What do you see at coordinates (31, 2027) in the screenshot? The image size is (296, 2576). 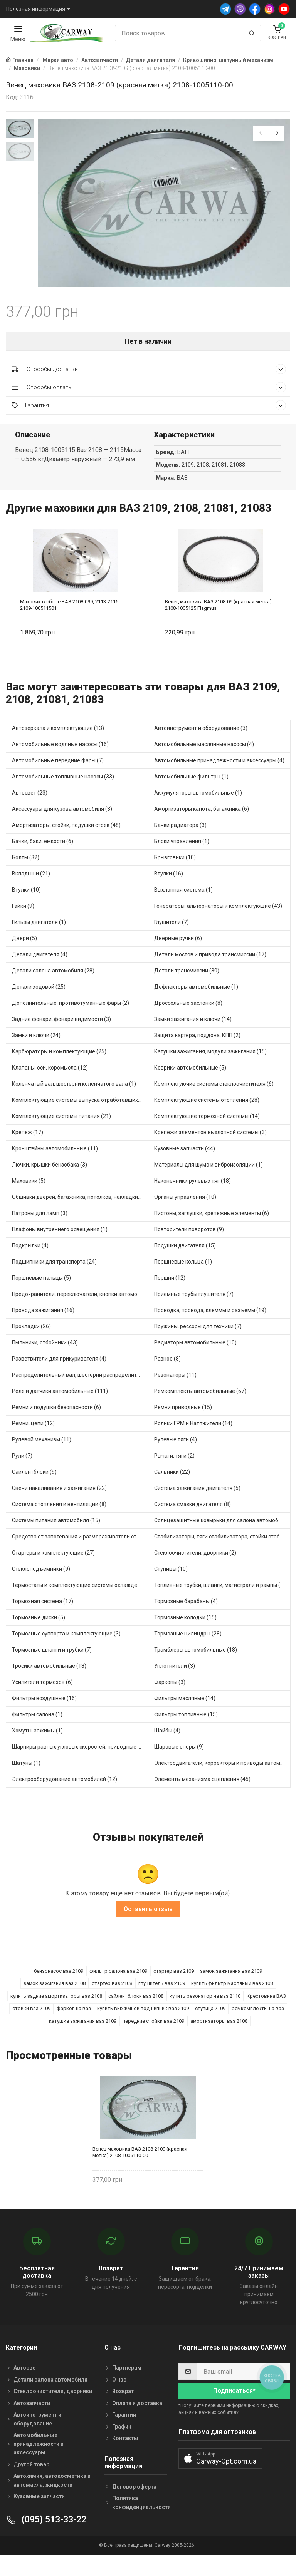 I see `стойки ваз 2109` at bounding box center [31, 2027].